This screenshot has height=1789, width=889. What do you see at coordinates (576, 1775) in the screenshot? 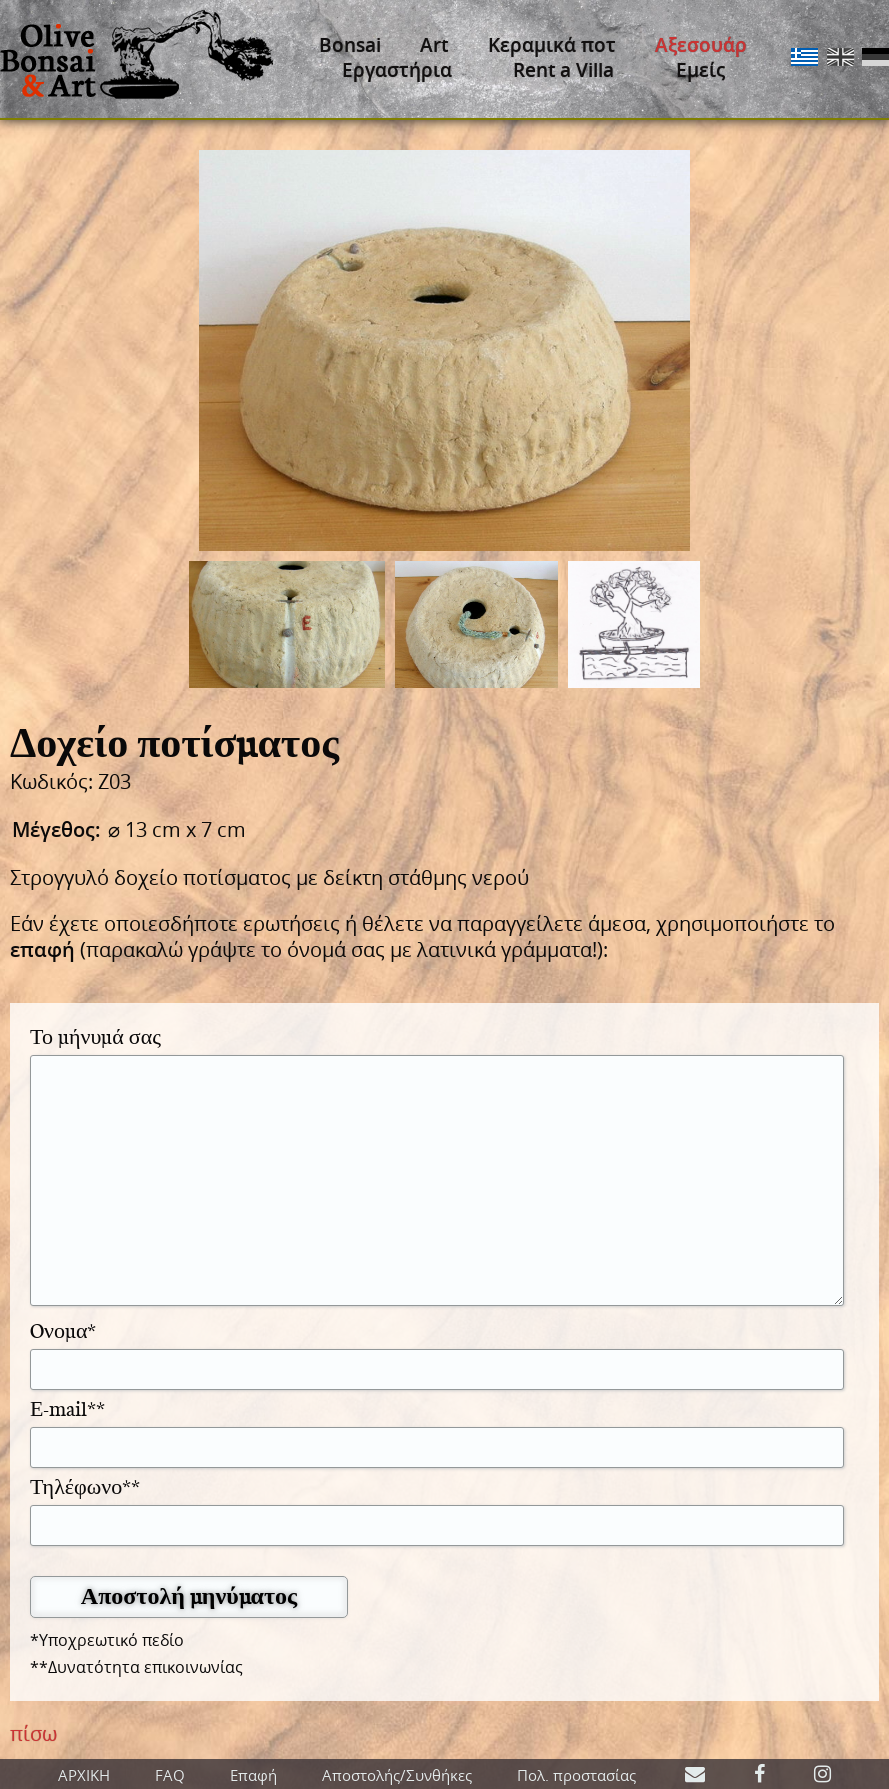
I see `Πολ. προστασίας` at bounding box center [576, 1775].